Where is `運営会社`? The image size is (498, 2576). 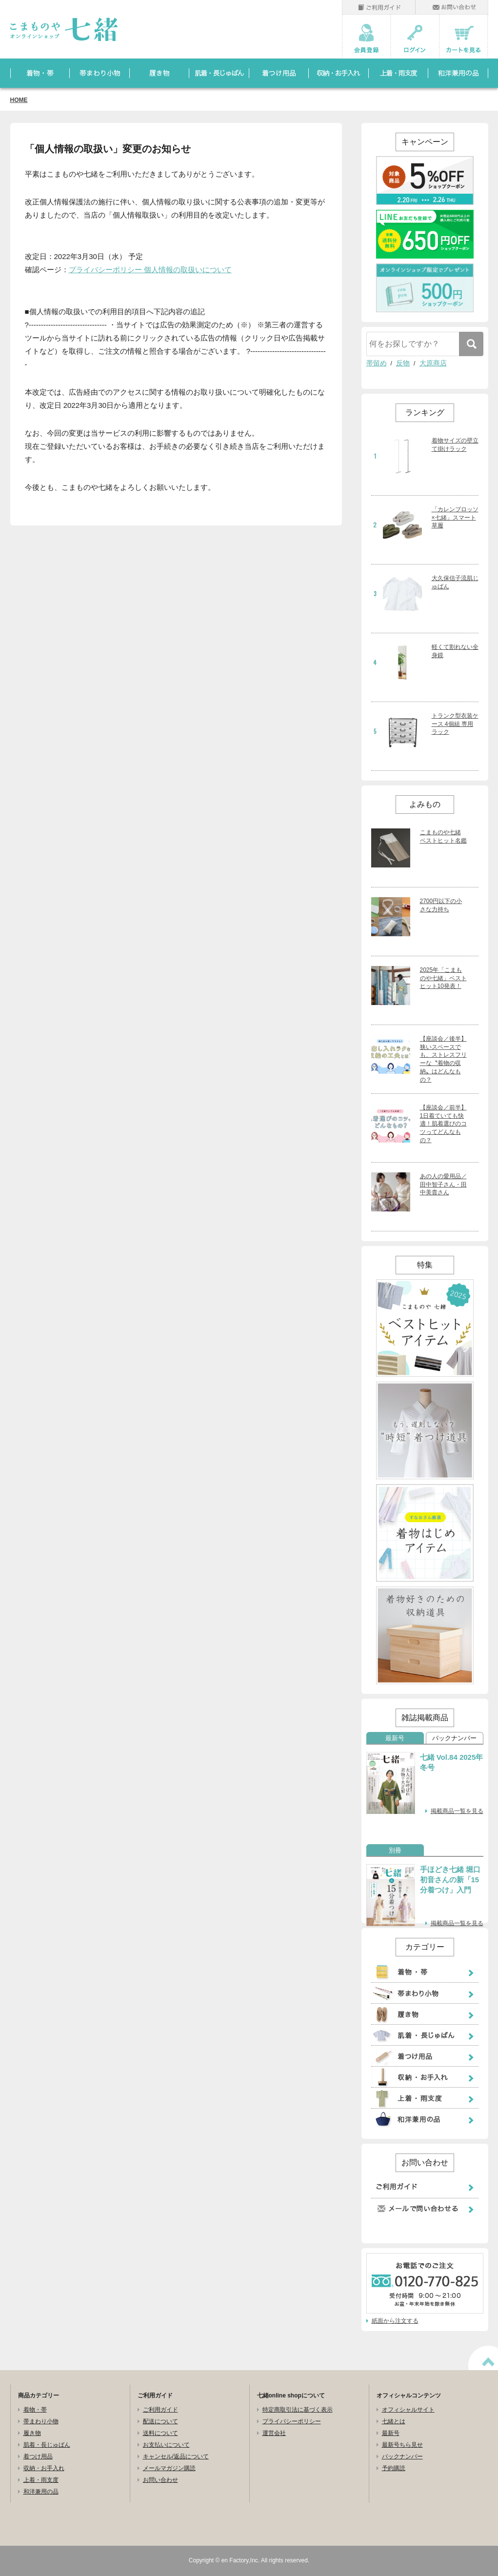 運営会社 is located at coordinates (274, 2433).